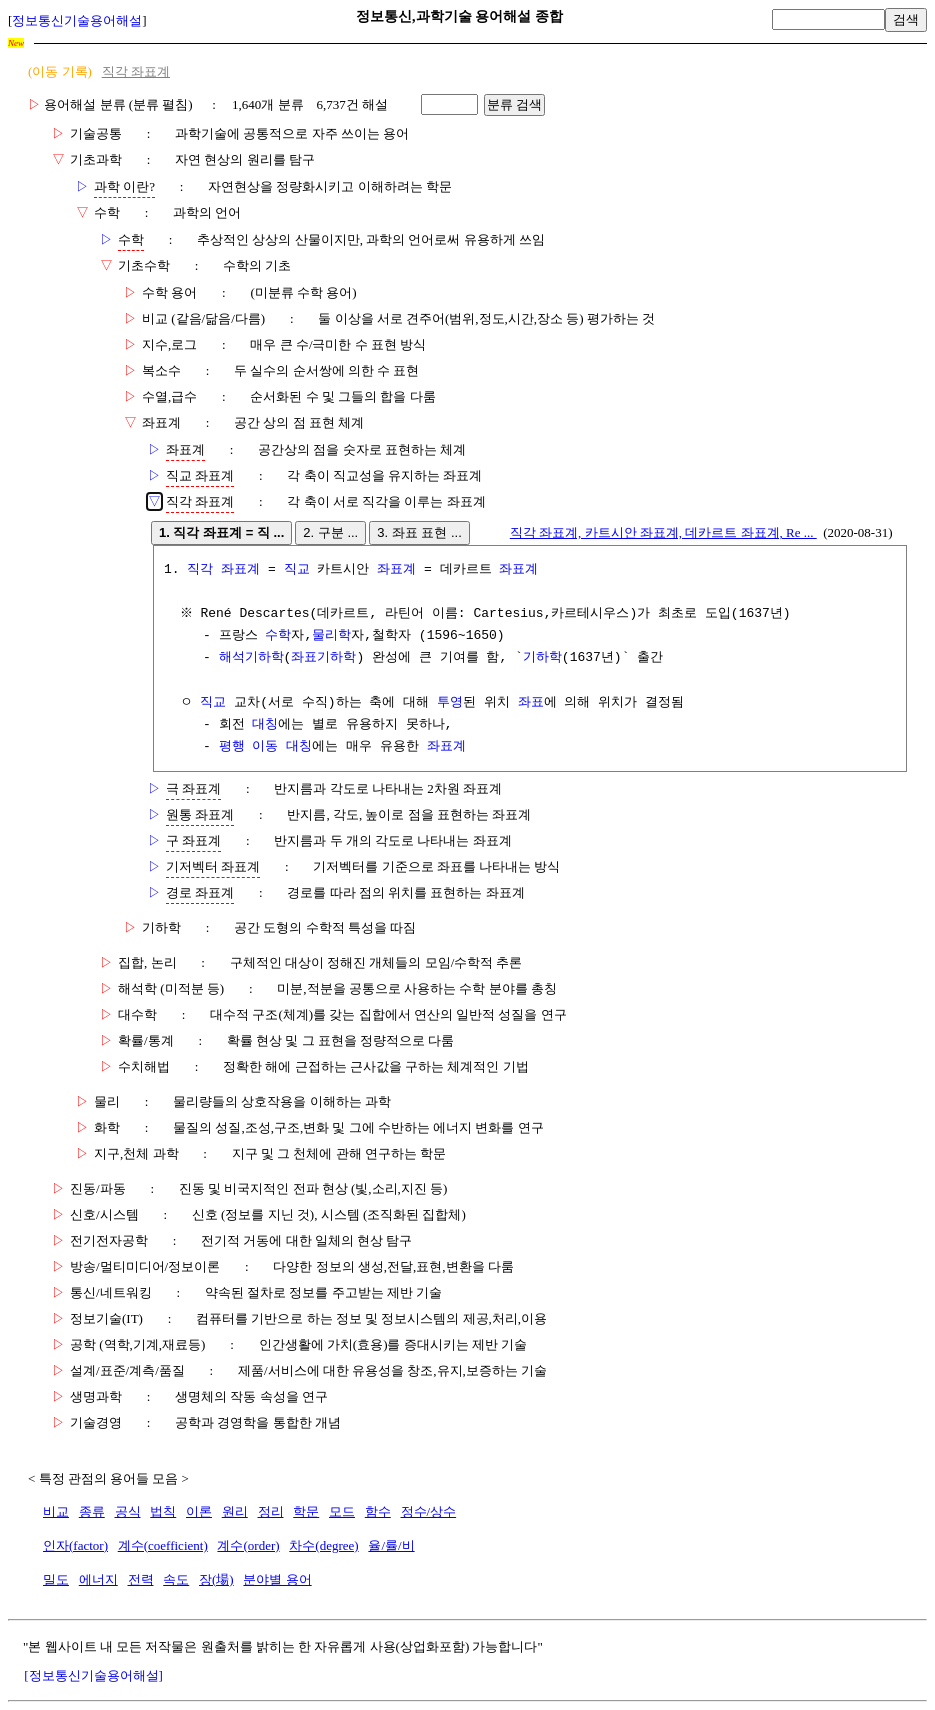  Describe the element at coordinates (56, 1511) in the screenshot. I see `비교` at that location.